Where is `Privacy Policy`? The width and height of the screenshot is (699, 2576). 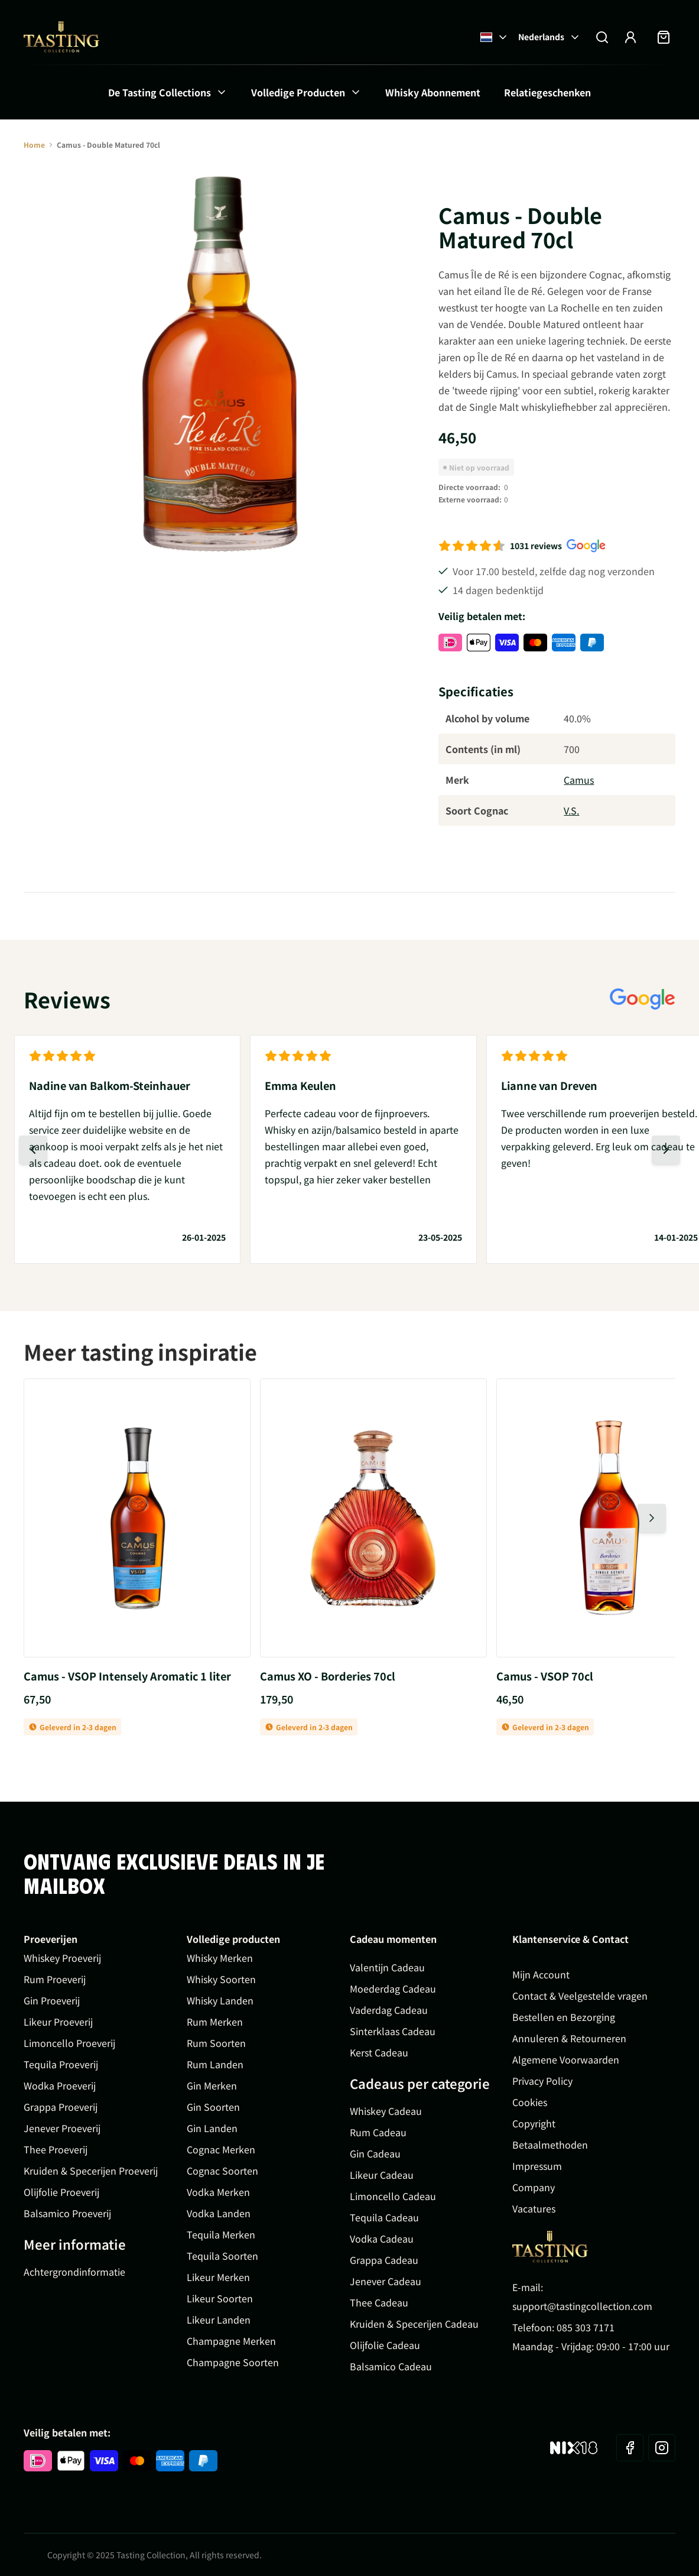
Privacy Policy is located at coordinates (542, 2081).